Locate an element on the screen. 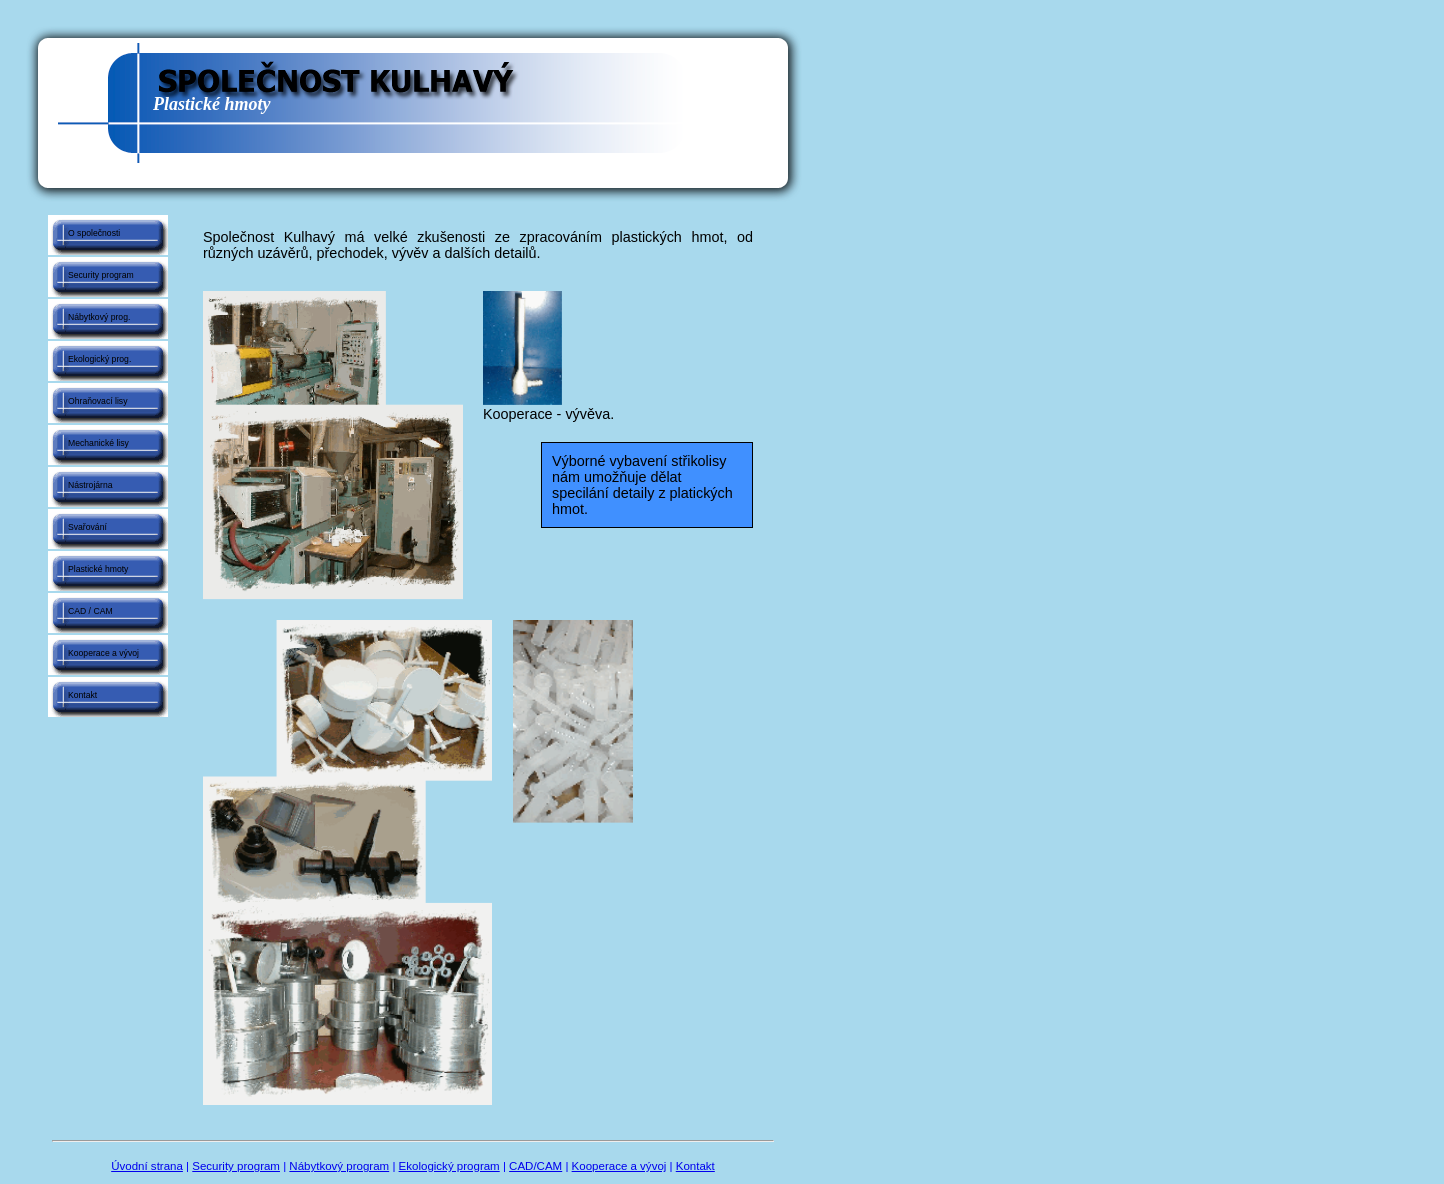  Plastické hmoty is located at coordinates (98, 569).